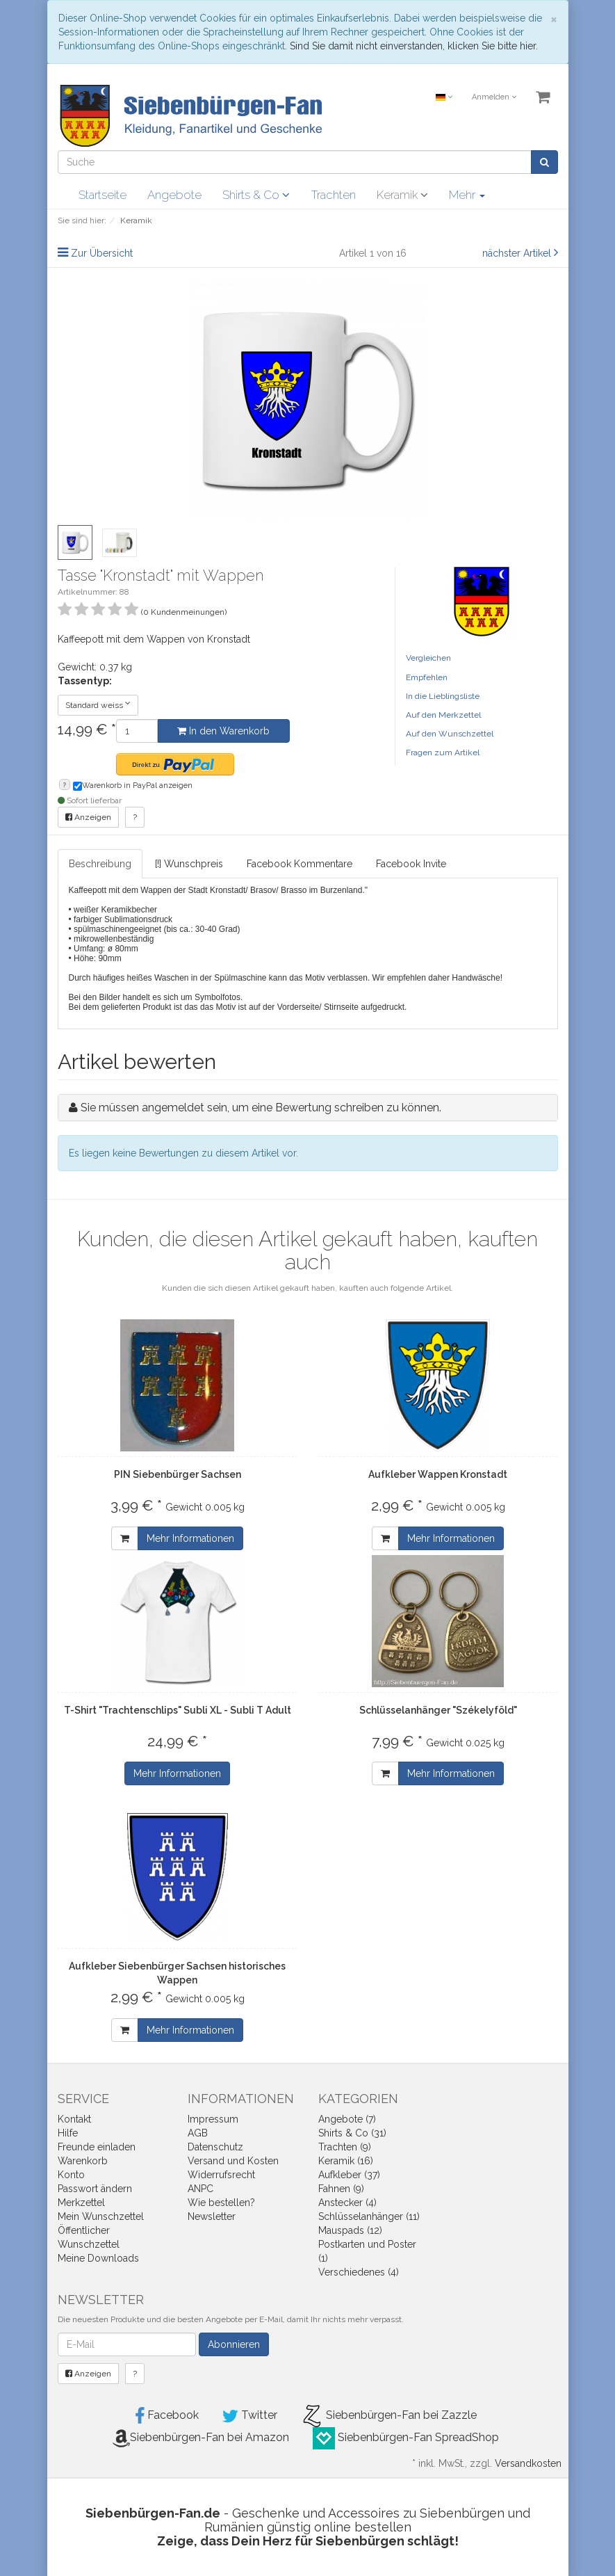  What do you see at coordinates (213, 2119) in the screenshot?
I see `Impressum` at bounding box center [213, 2119].